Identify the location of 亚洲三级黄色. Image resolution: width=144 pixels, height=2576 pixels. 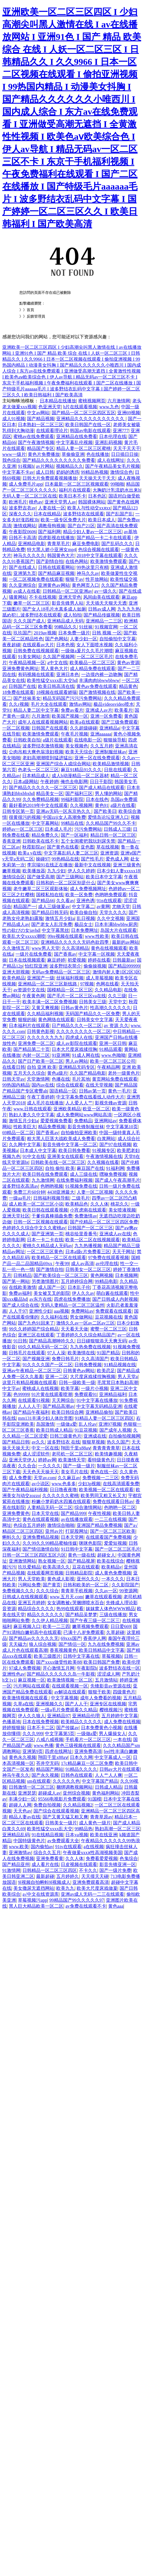
(126, 864).